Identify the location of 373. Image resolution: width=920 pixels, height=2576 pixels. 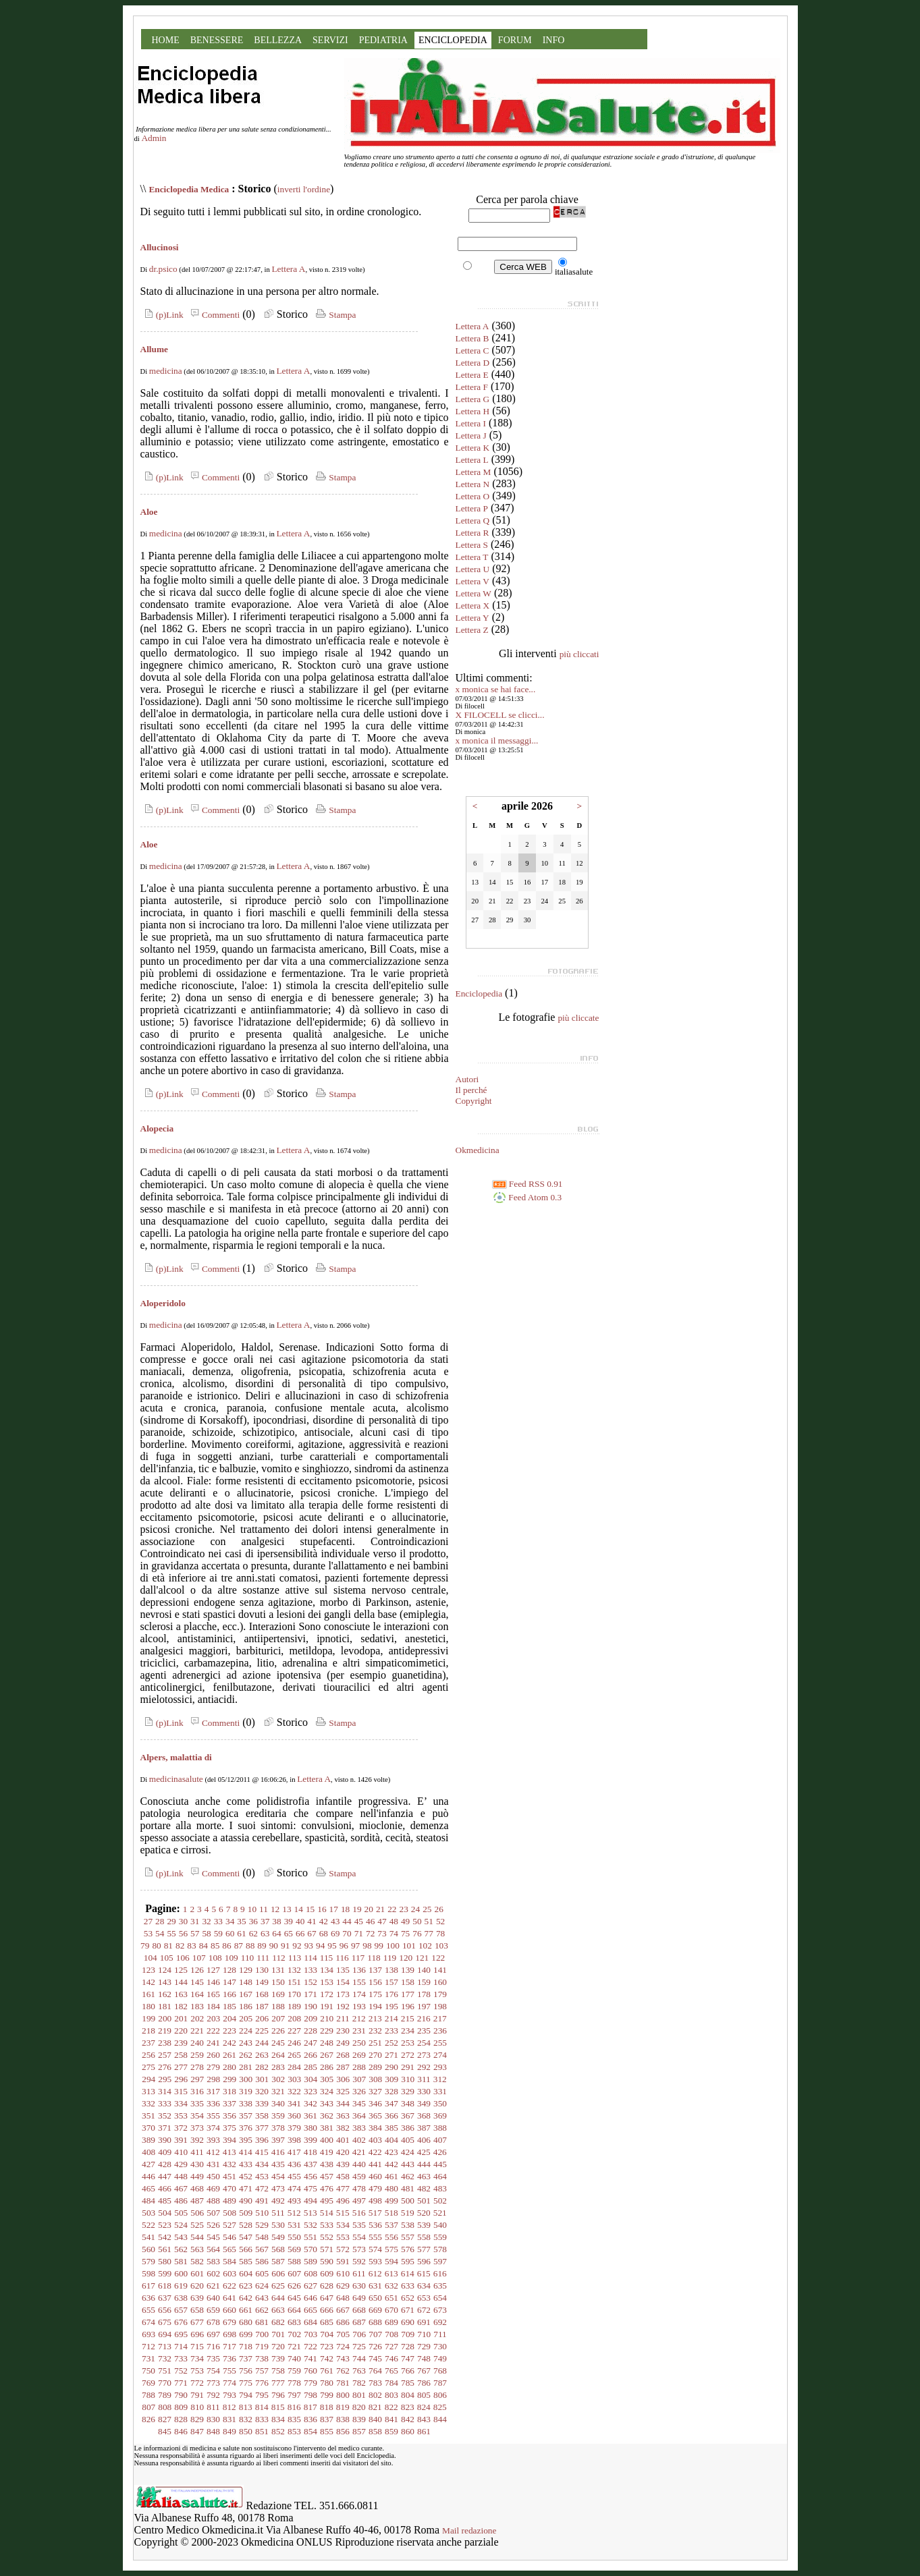
(197, 2128).